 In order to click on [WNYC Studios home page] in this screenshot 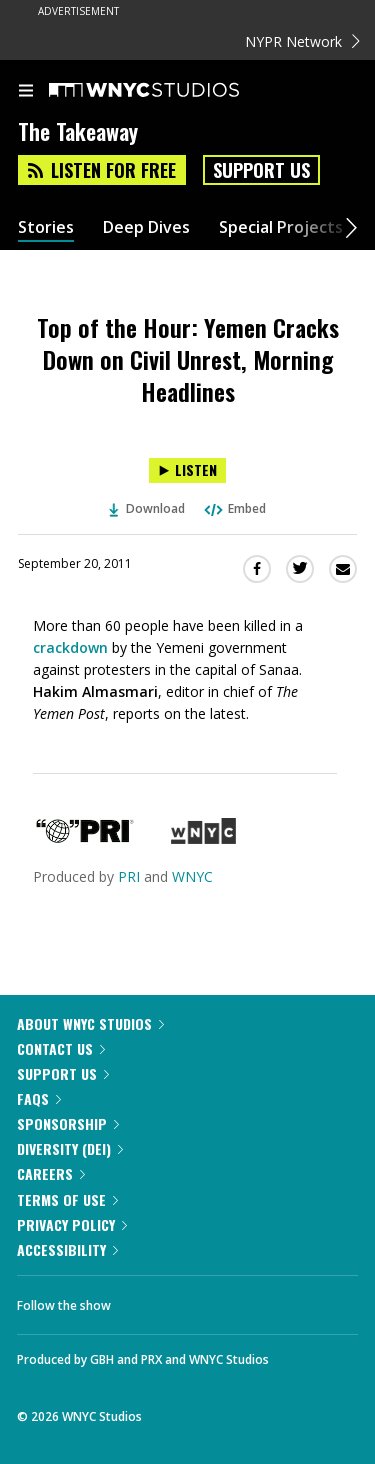, I will do `click(169, 91)`.